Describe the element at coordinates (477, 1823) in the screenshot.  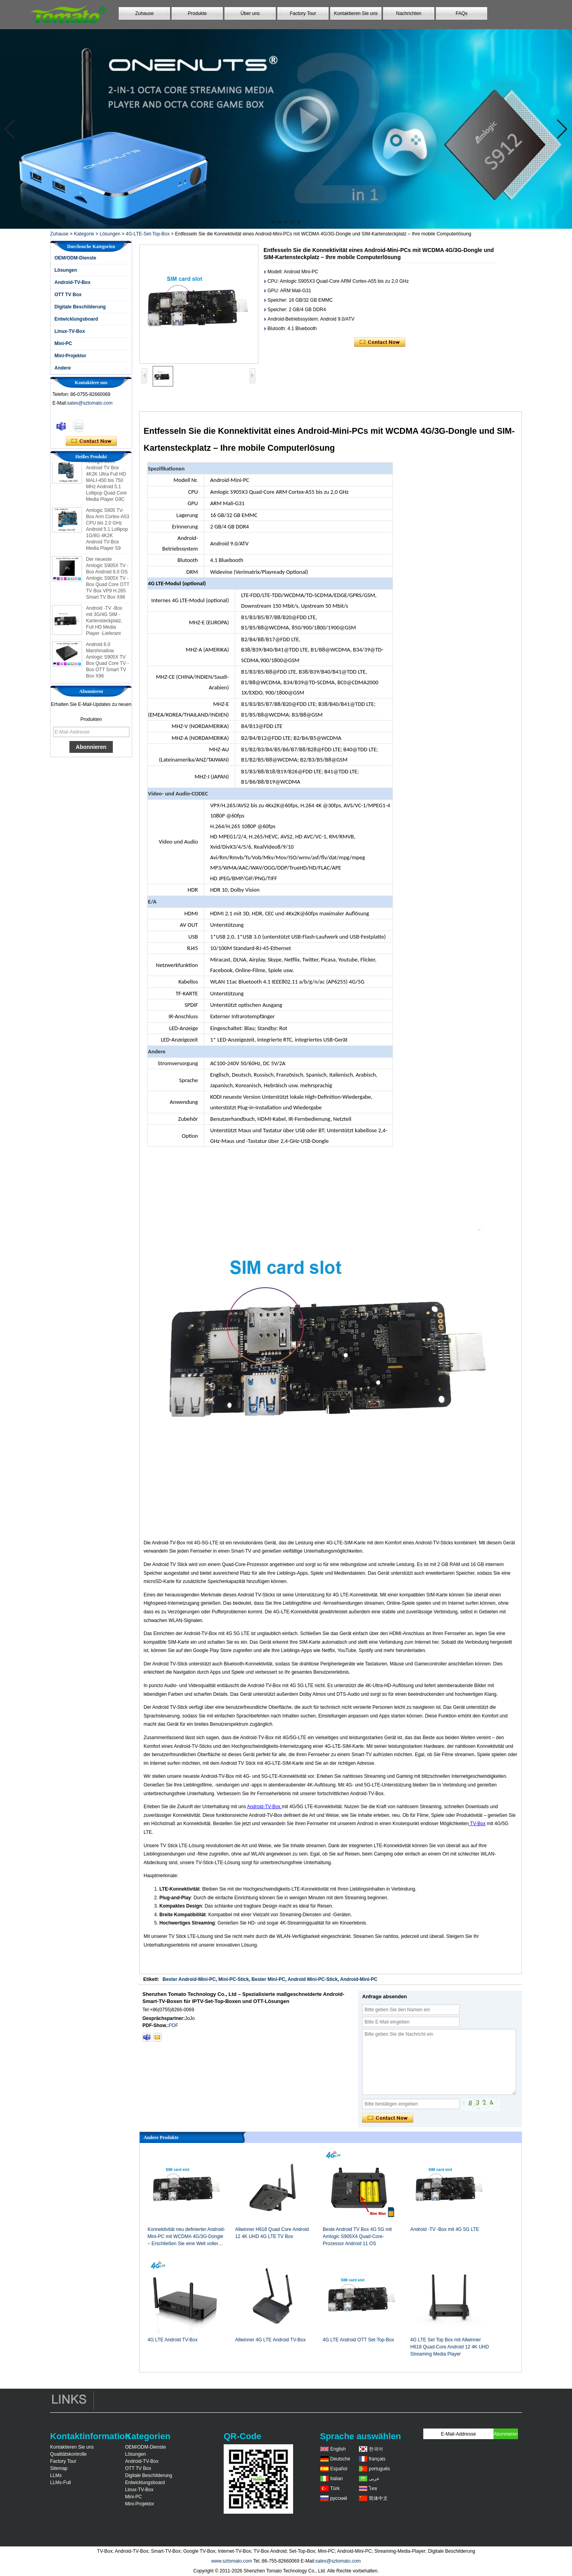
I see `TV-Box` at that location.